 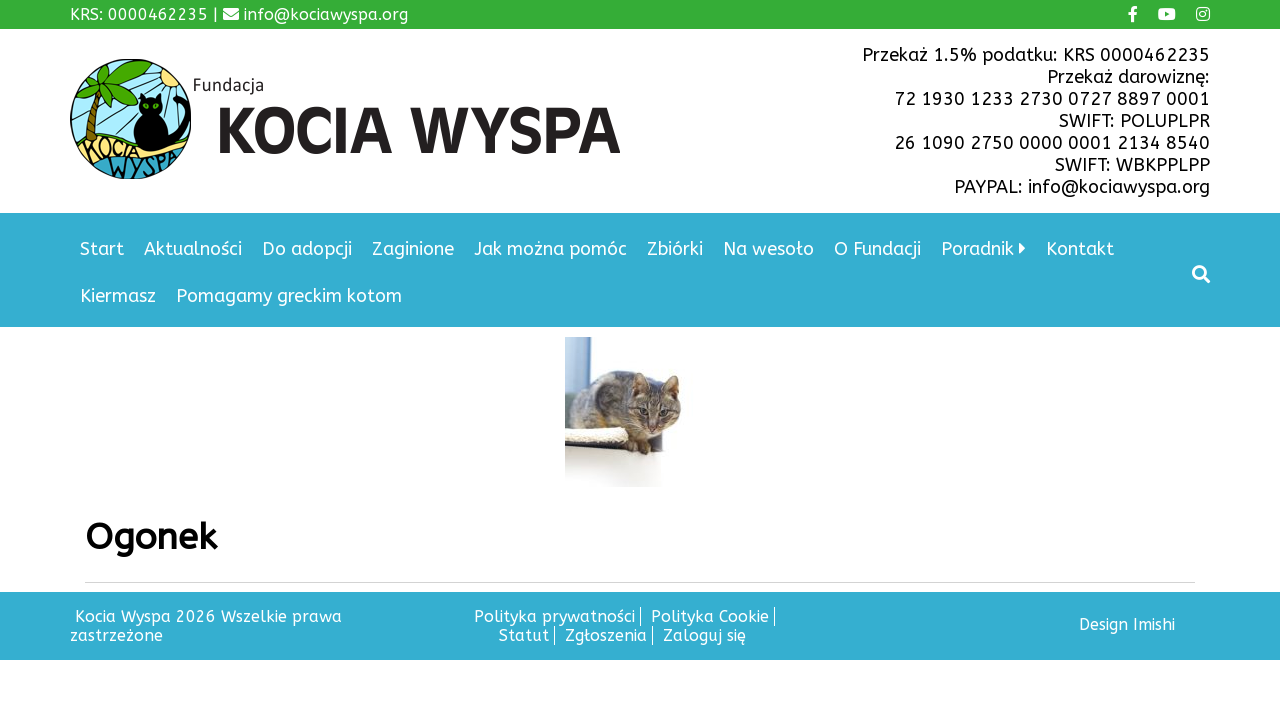 What do you see at coordinates (768, 249) in the screenshot?
I see `Na wesoło` at bounding box center [768, 249].